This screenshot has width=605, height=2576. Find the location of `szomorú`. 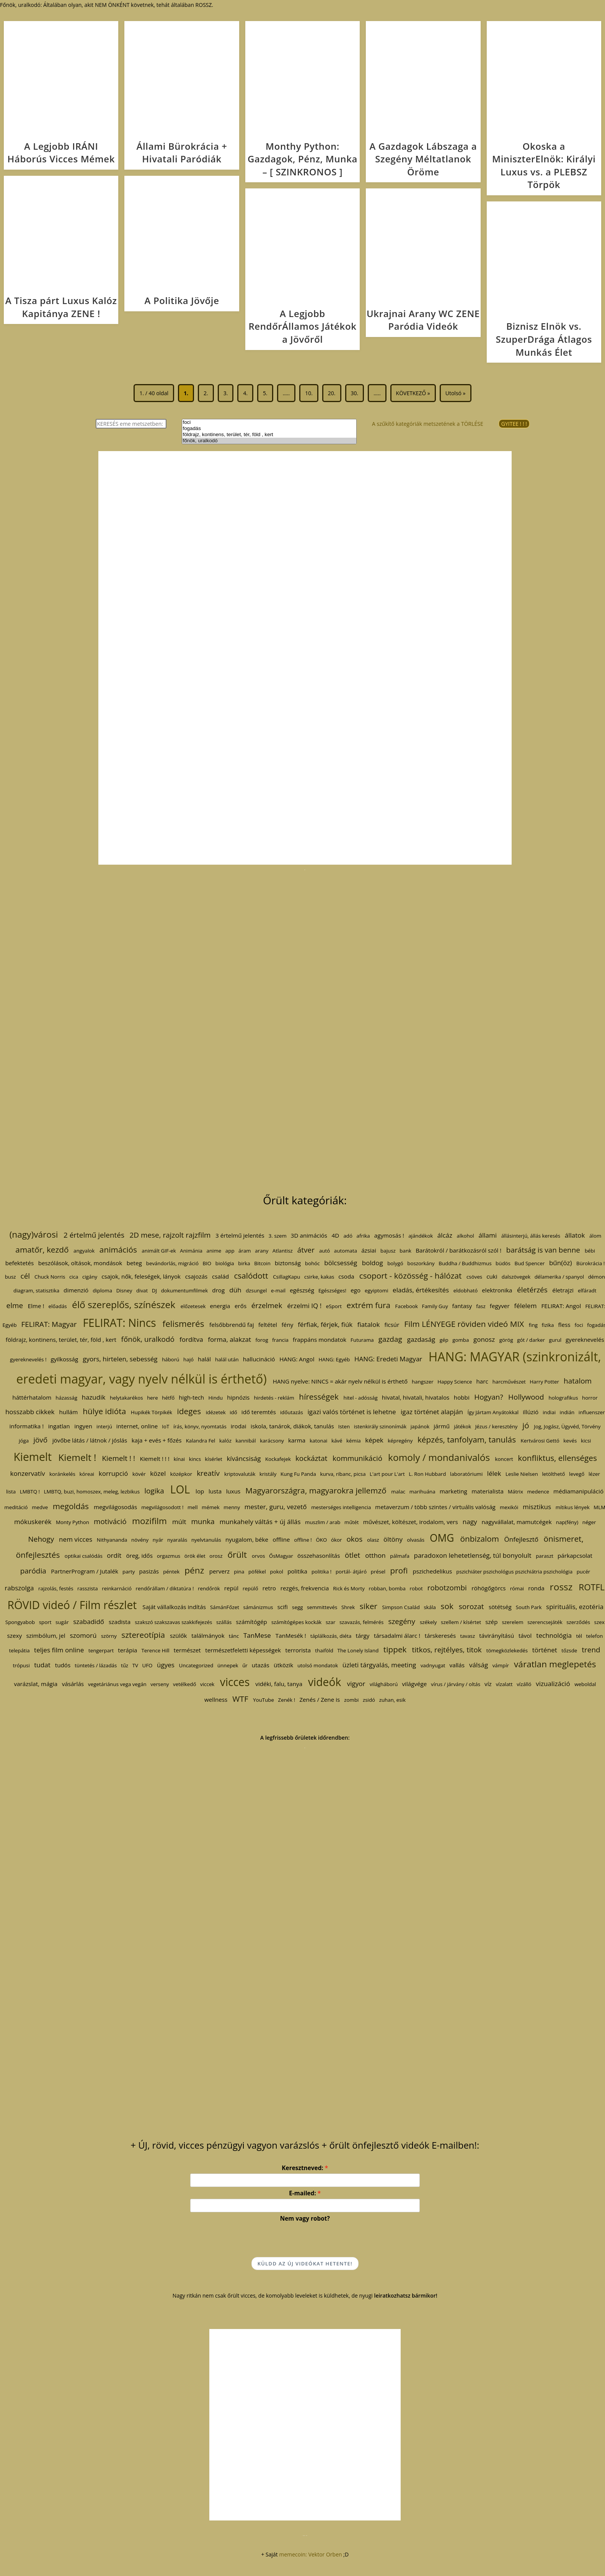

szomorú is located at coordinates (83, 1635).